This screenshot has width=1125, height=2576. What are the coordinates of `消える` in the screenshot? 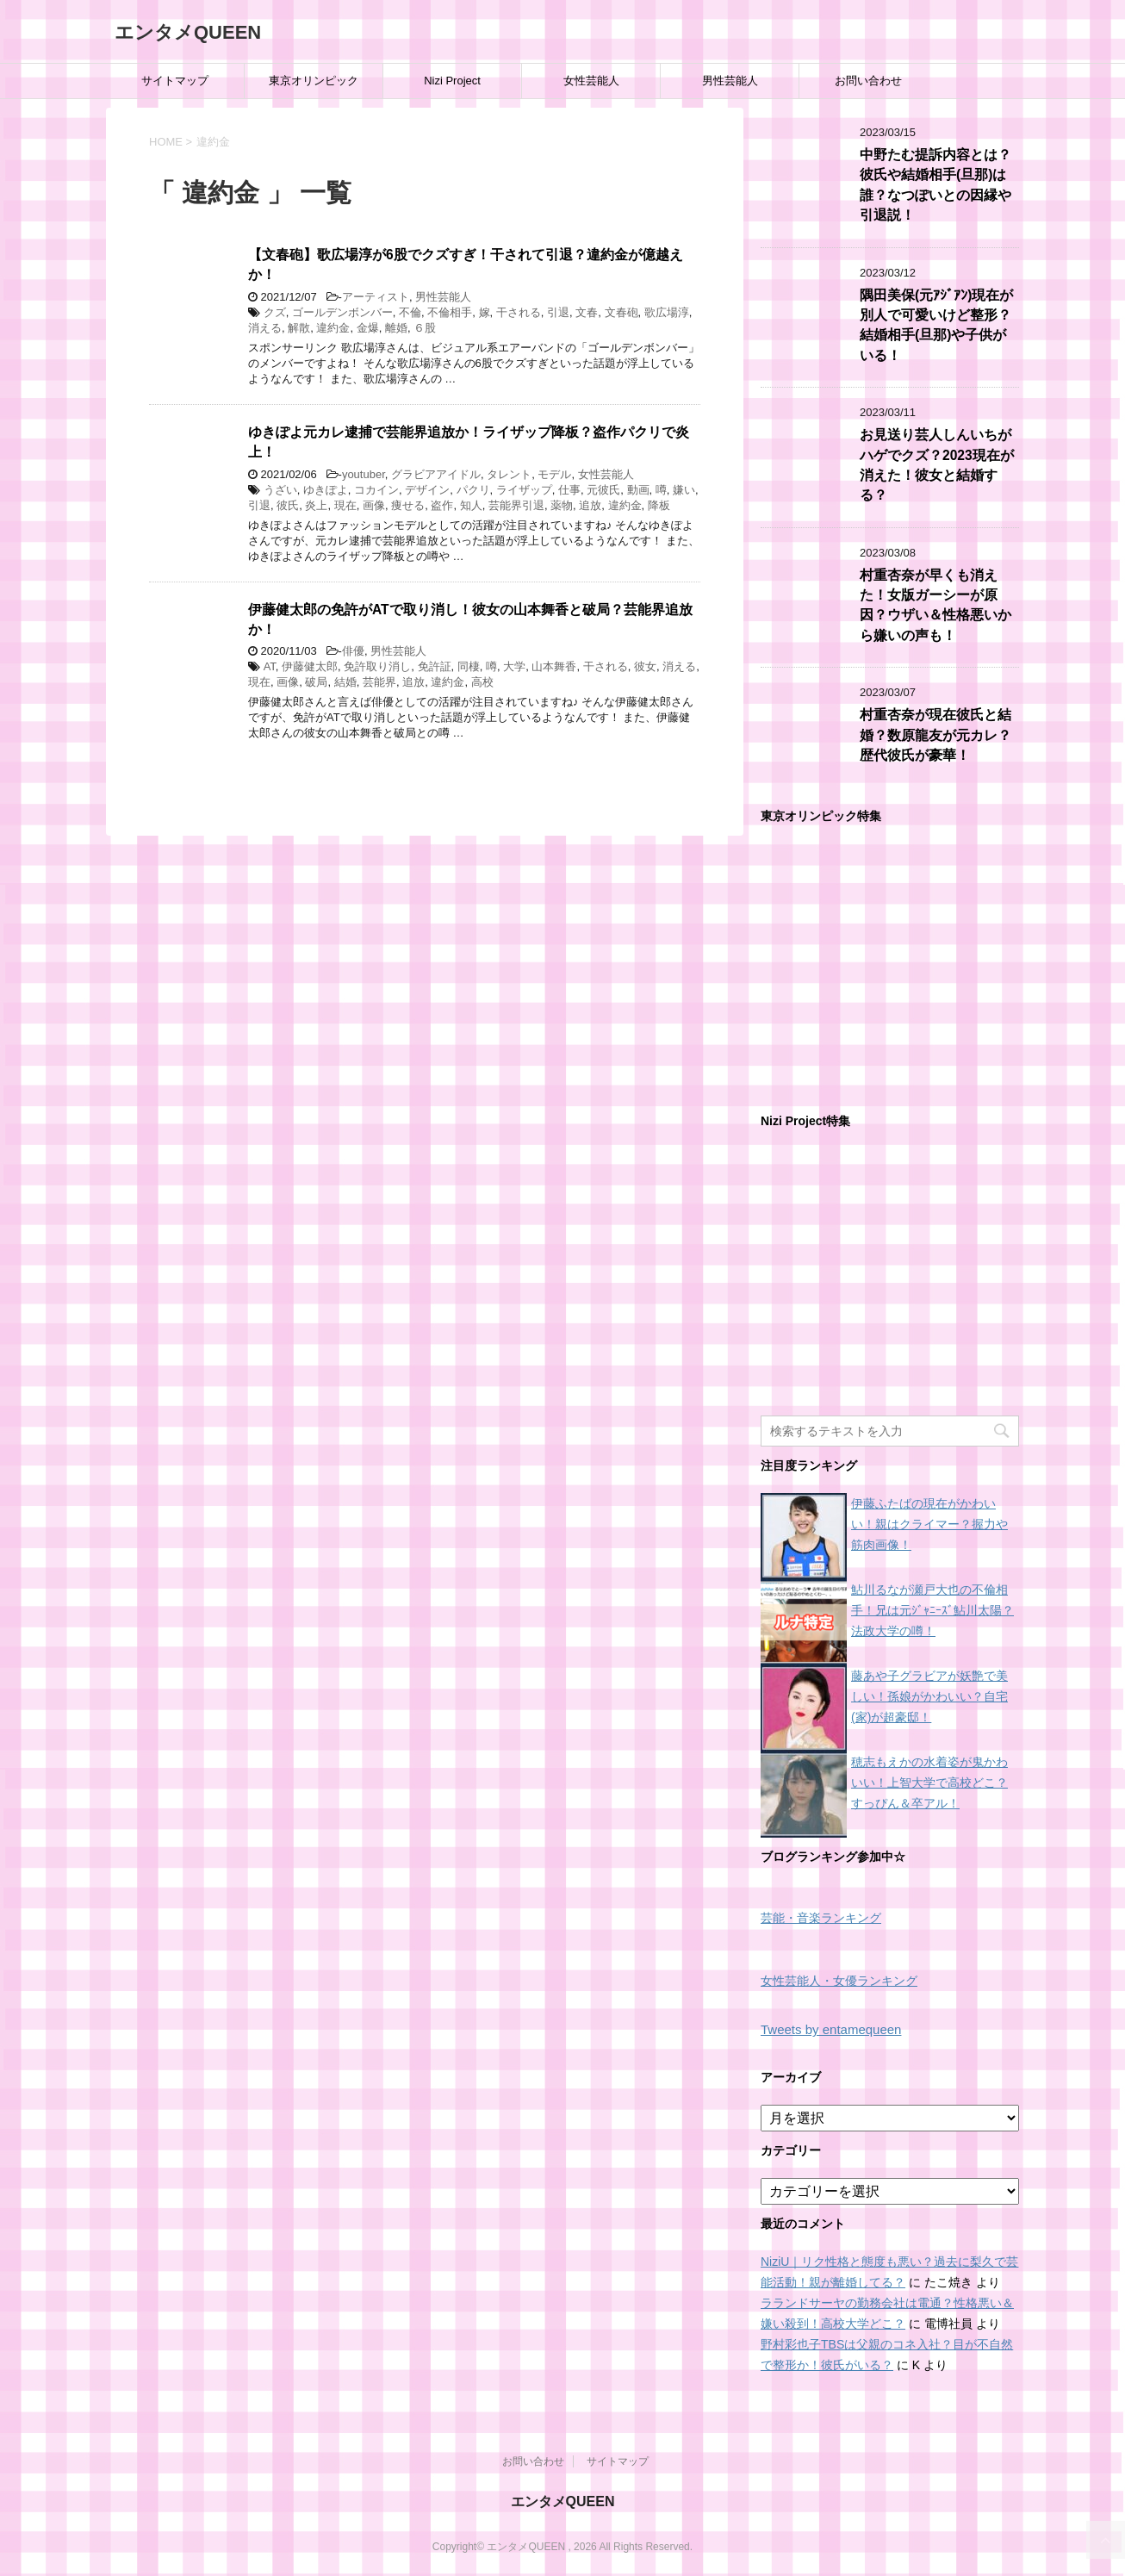 It's located at (265, 327).